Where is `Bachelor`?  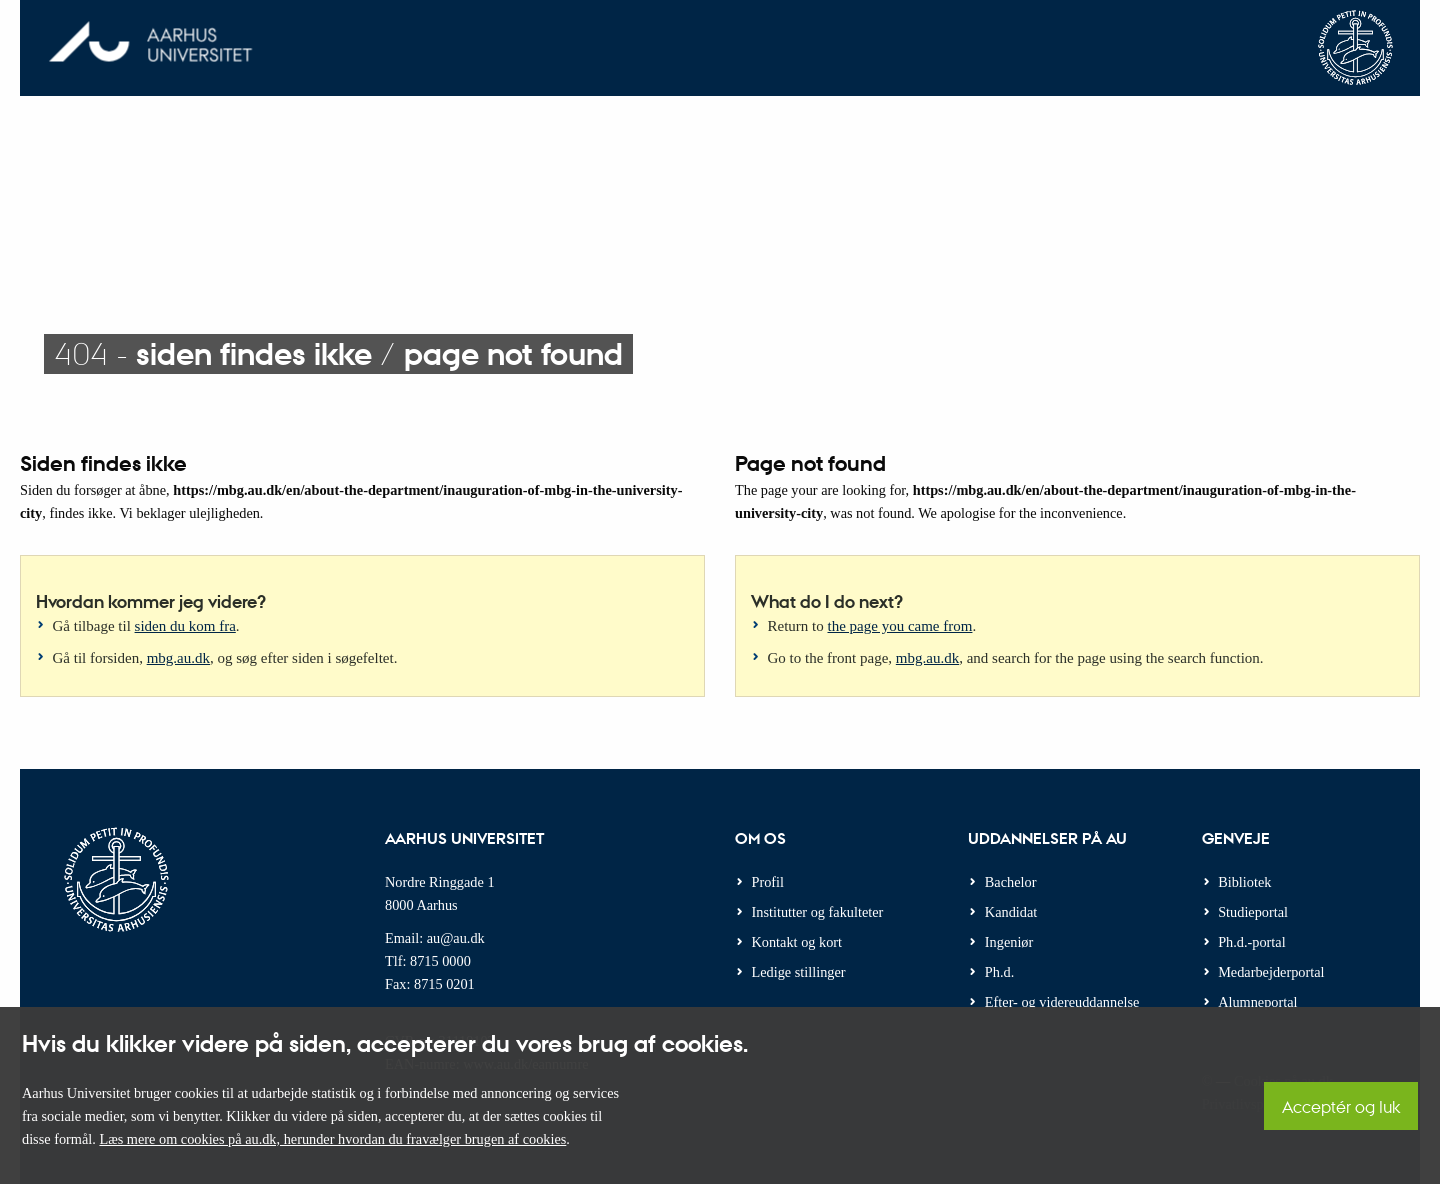
Bachelor is located at coordinates (1011, 882).